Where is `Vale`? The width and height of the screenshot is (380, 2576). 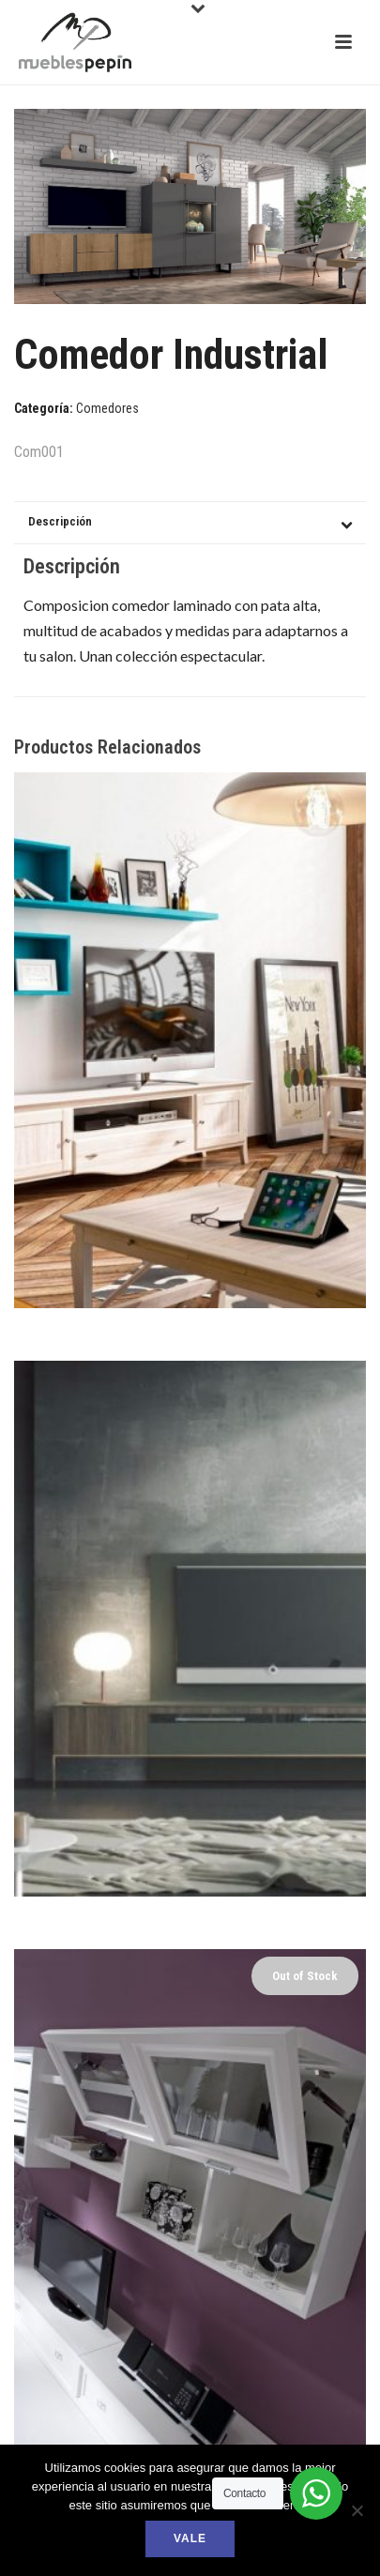
Vale is located at coordinates (190, 2538).